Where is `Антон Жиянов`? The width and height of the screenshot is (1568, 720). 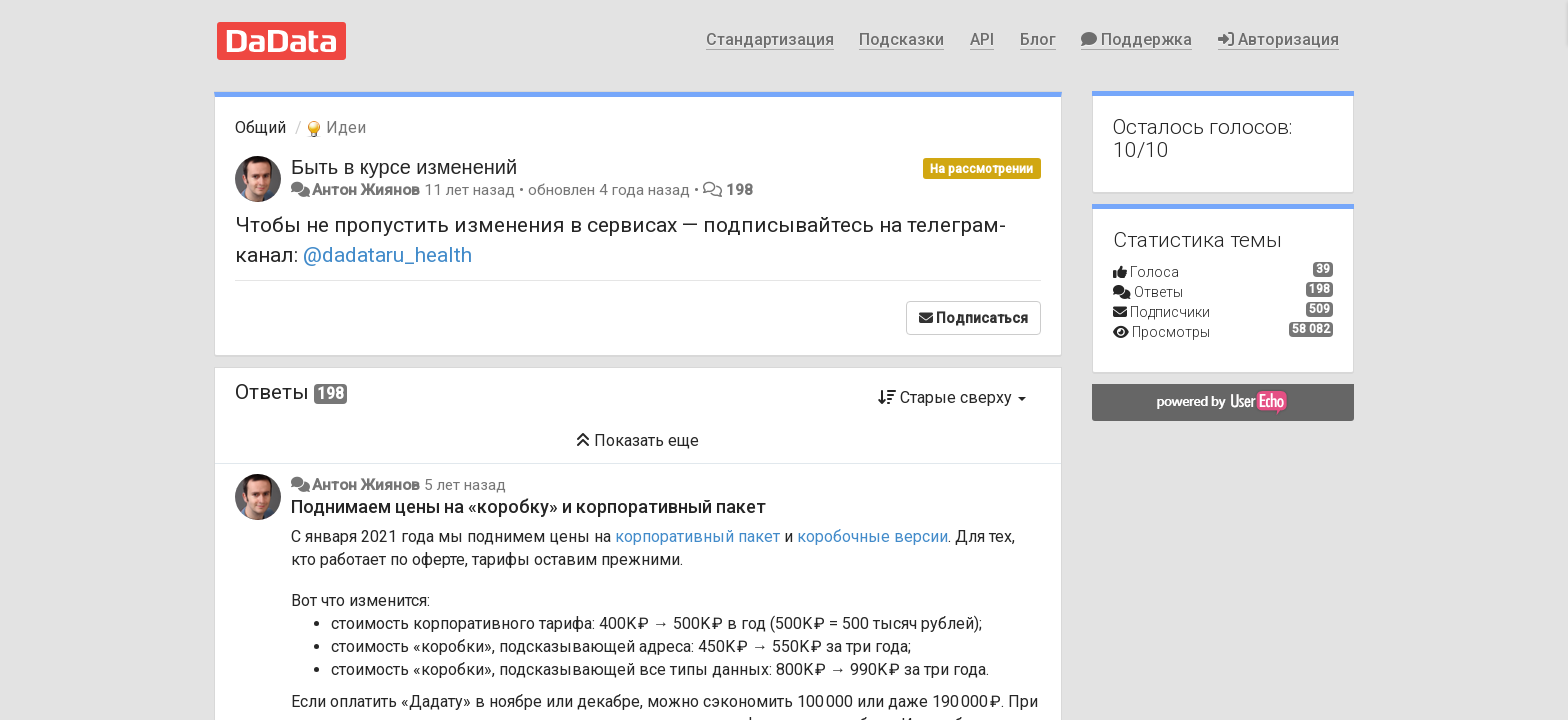 Антон Жиянов is located at coordinates (366, 190).